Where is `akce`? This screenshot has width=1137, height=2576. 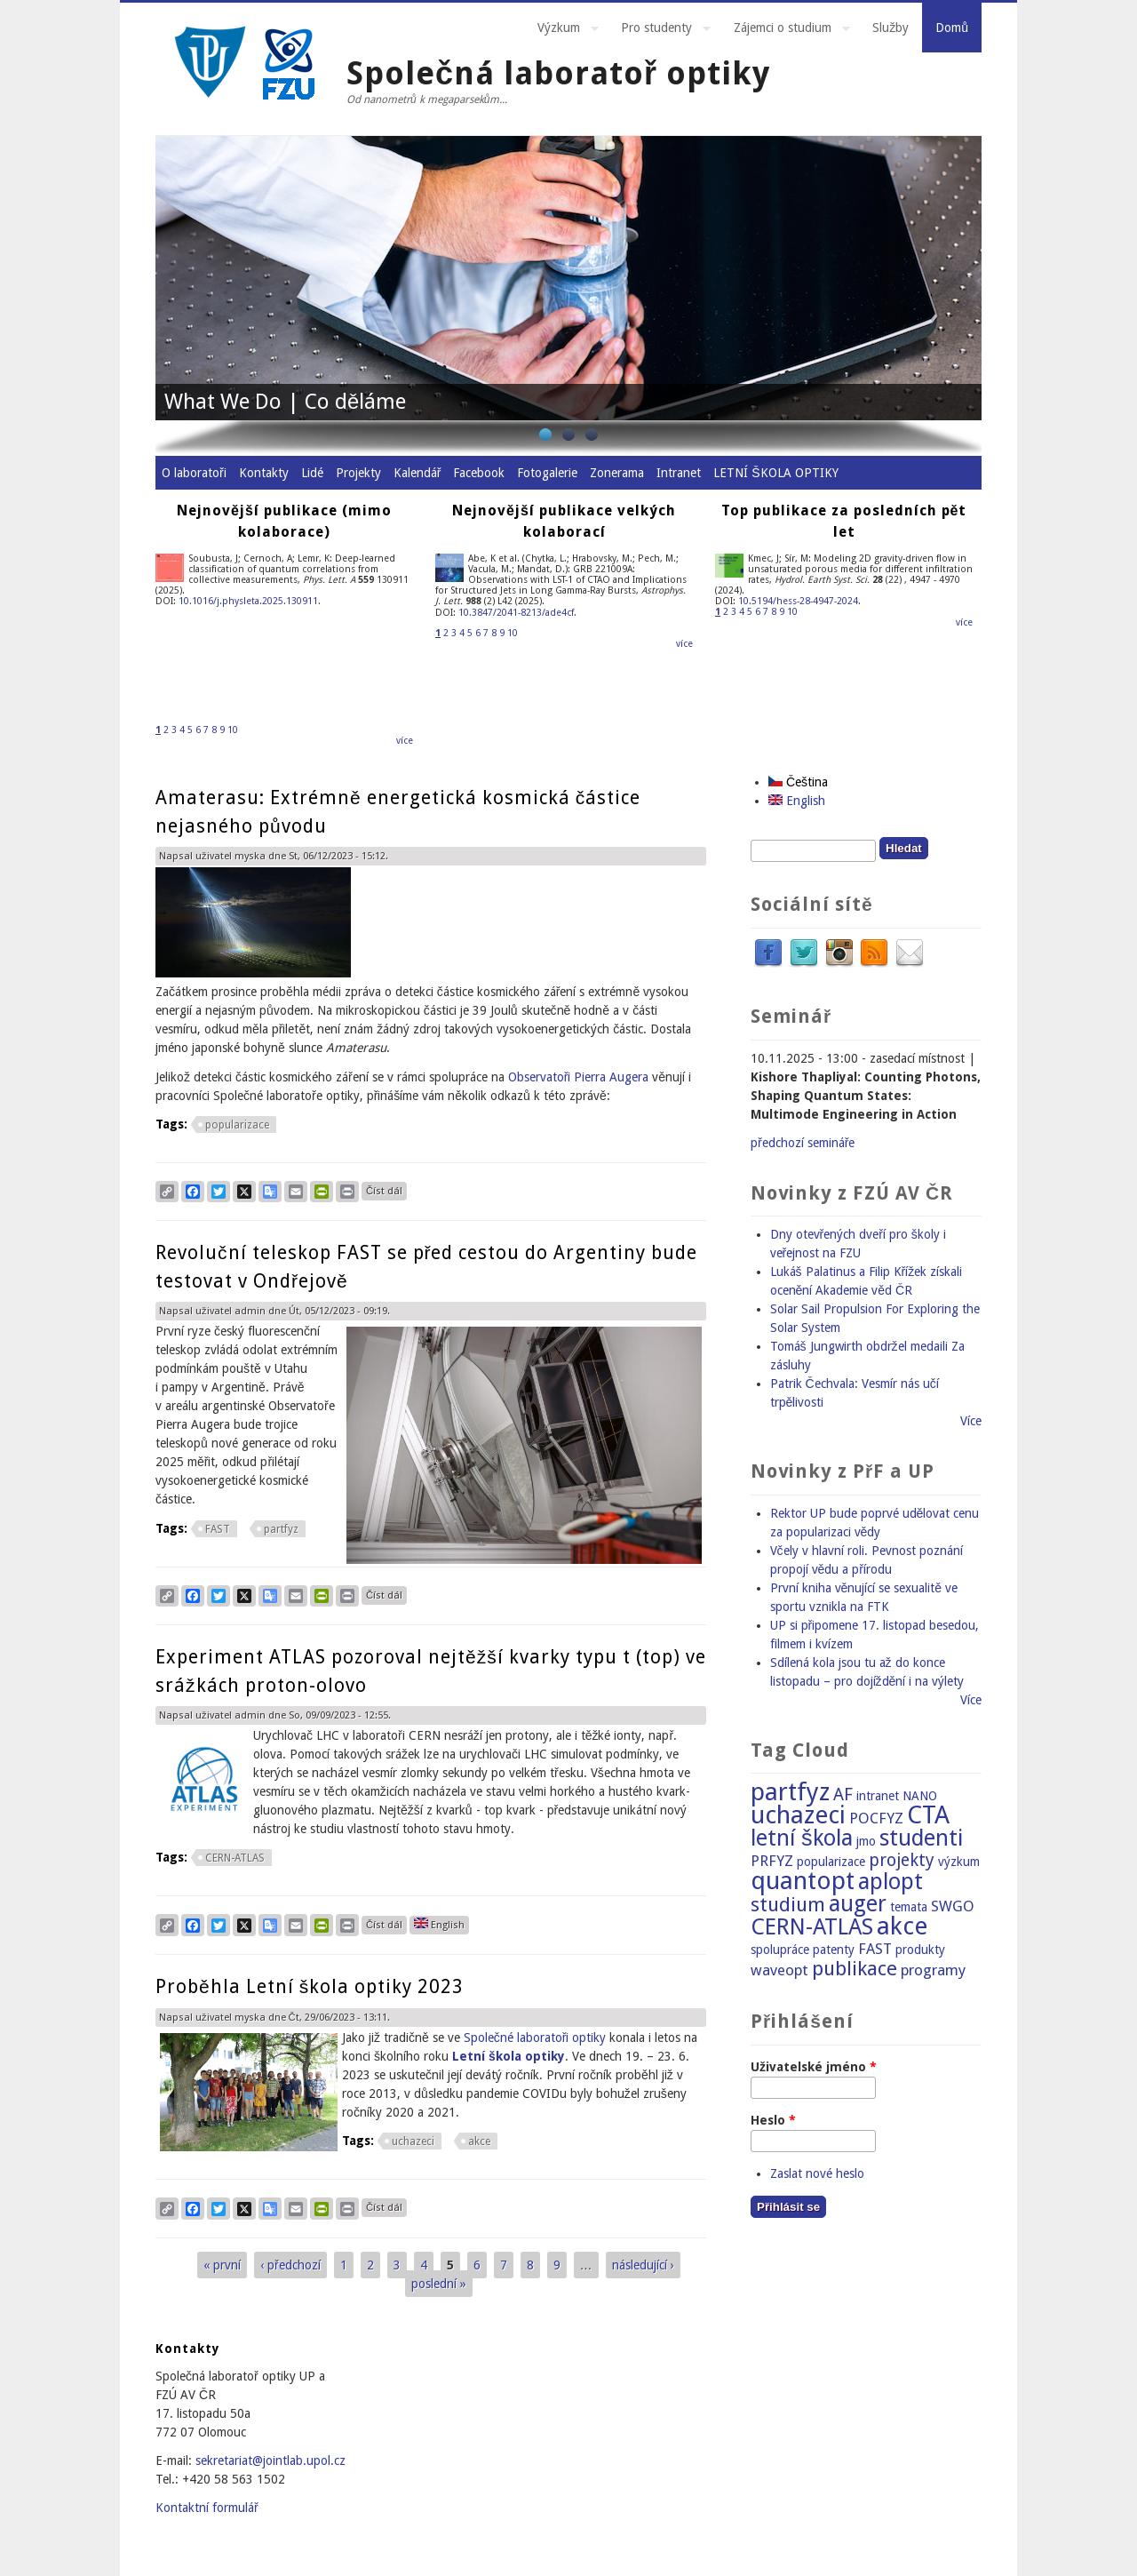 akce is located at coordinates (479, 2141).